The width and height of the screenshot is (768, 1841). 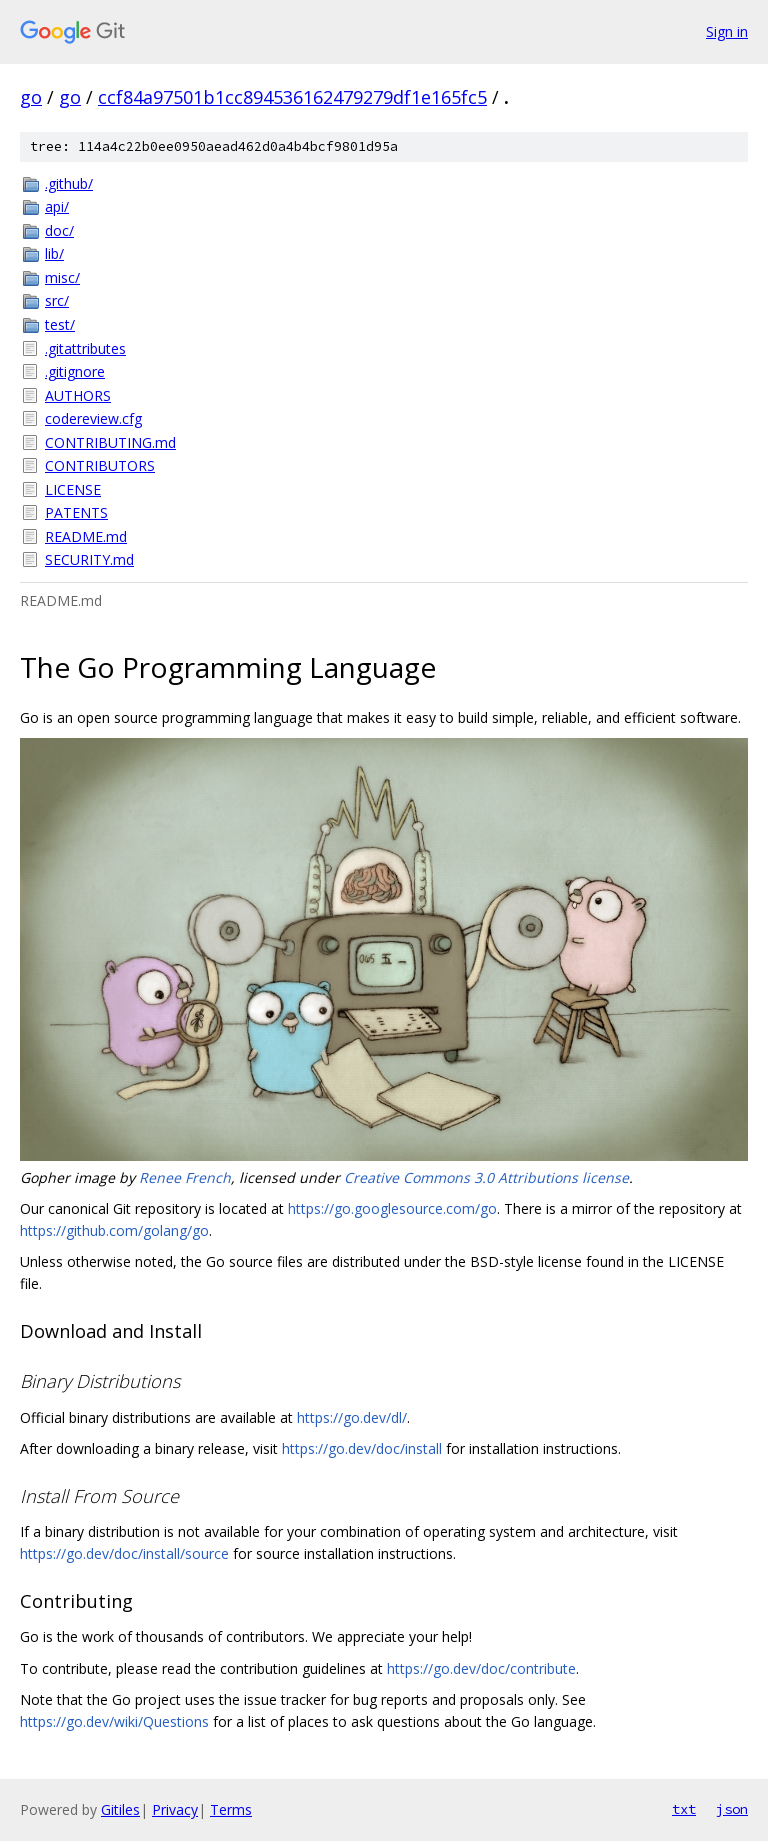 What do you see at coordinates (100, 465) in the screenshot?
I see `CONTRIBUTORS` at bounding box center [100, 465].